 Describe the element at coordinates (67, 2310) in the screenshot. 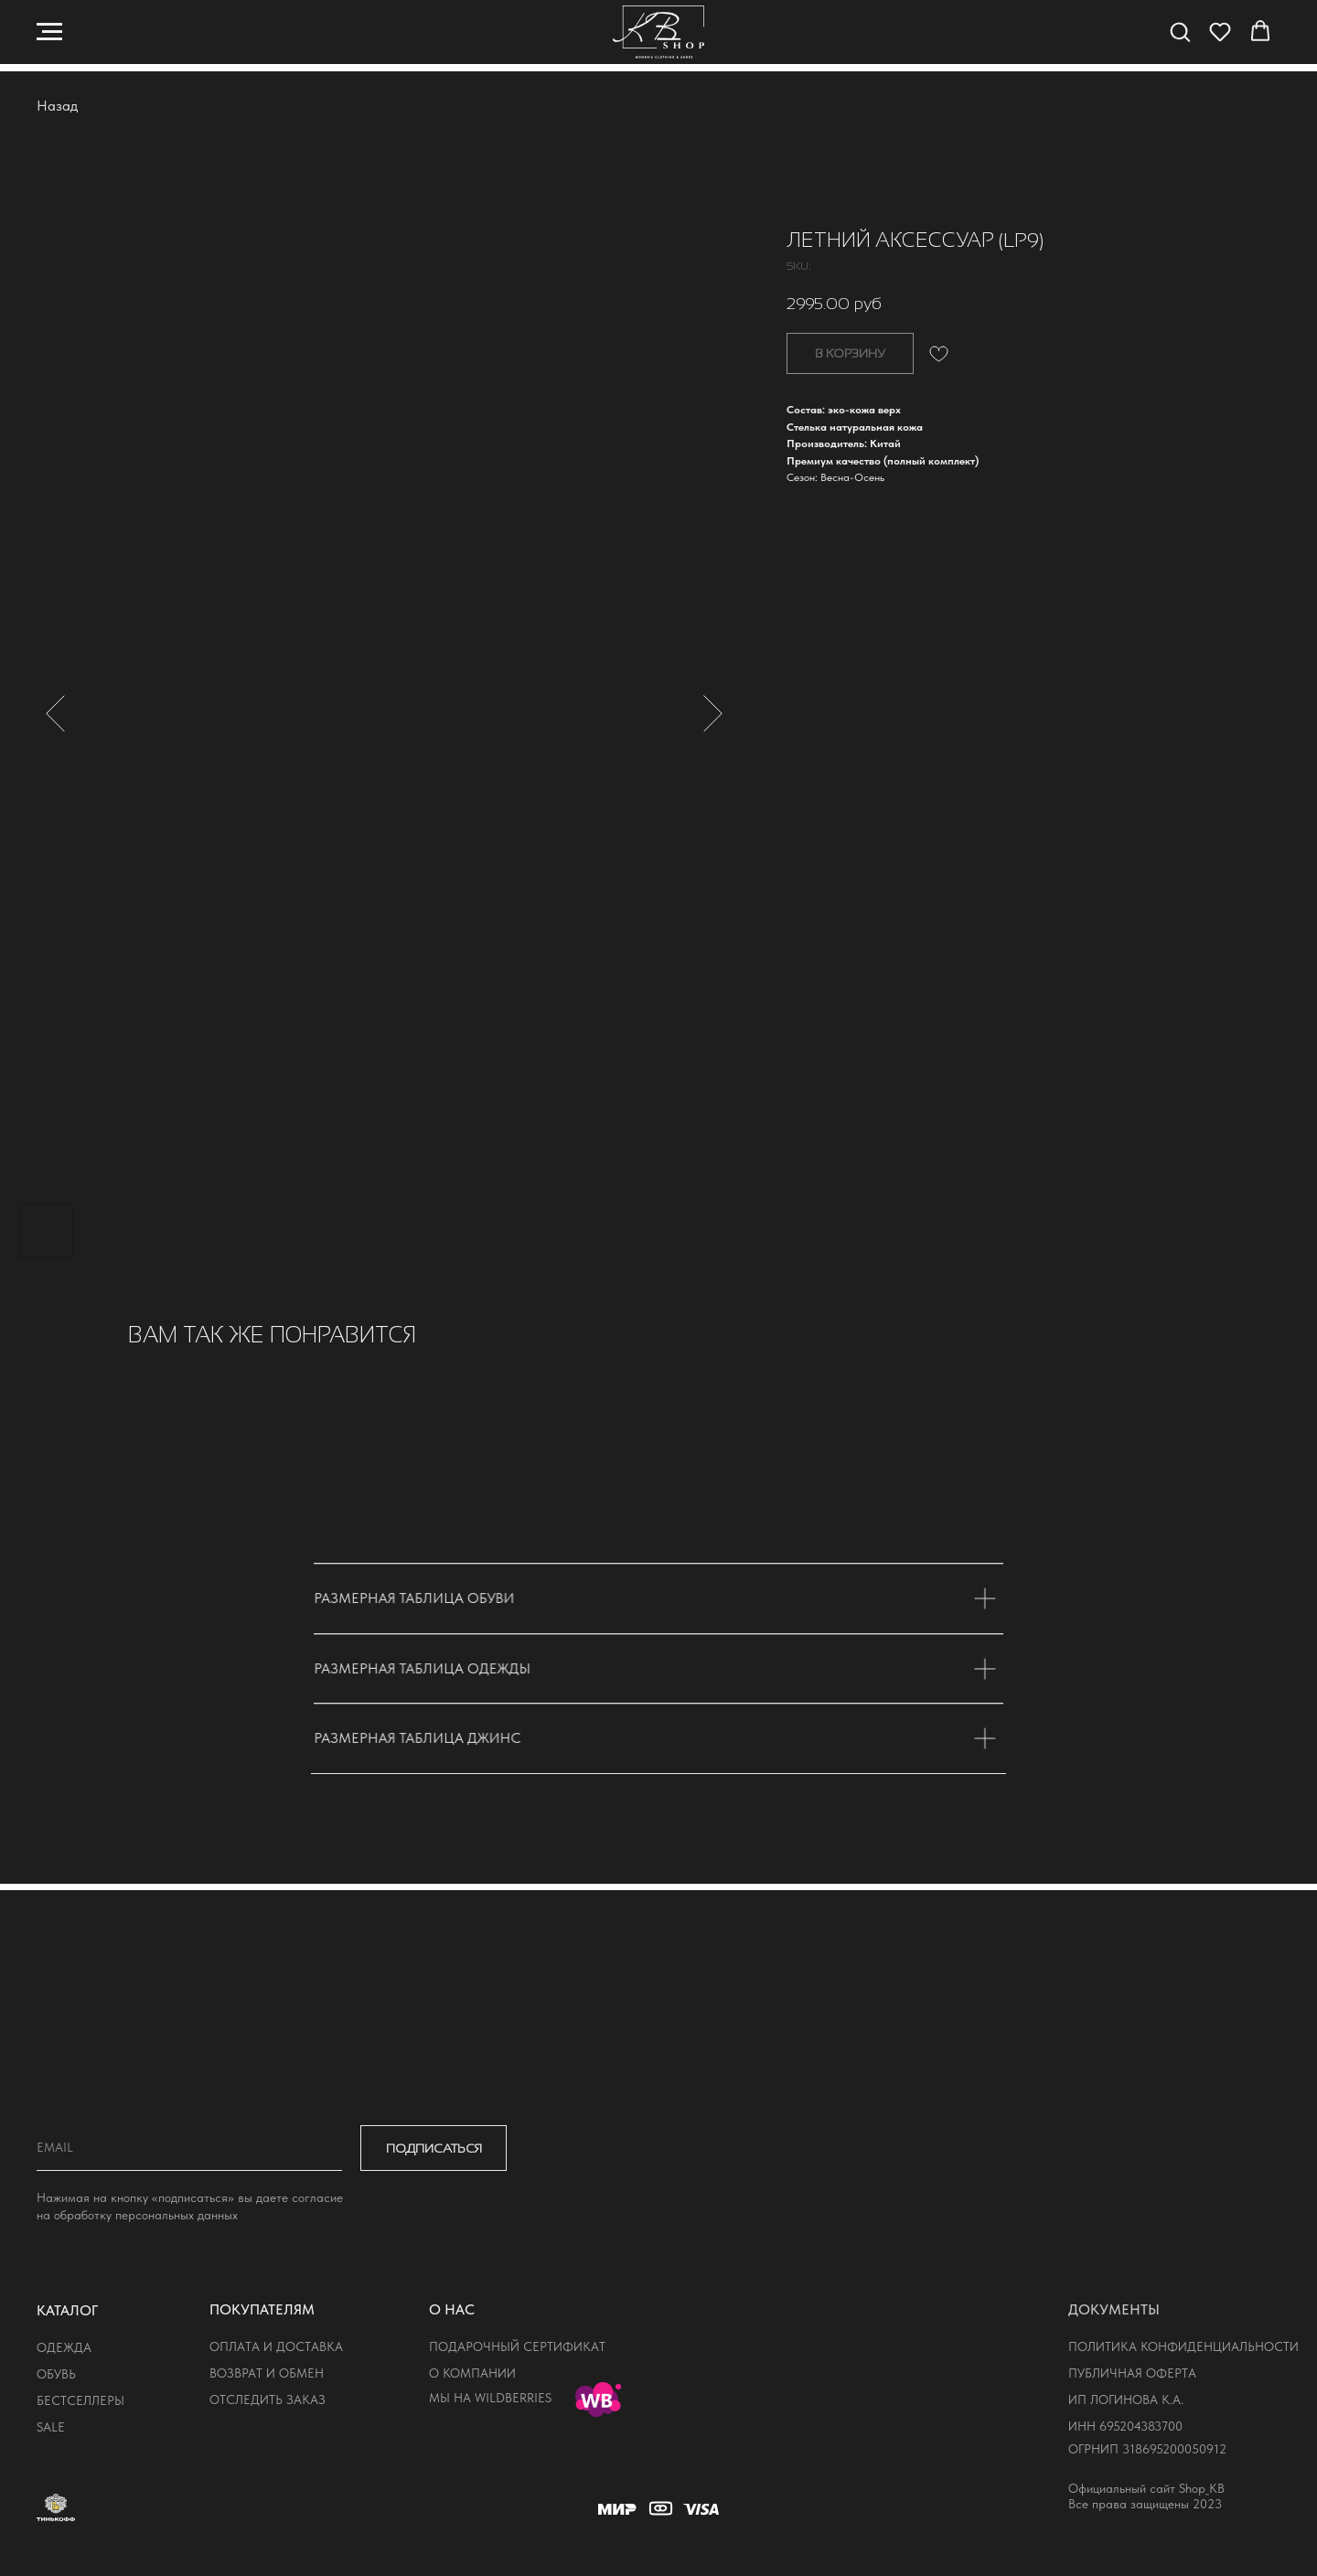

I see `КАТАЛОГ` at that location.